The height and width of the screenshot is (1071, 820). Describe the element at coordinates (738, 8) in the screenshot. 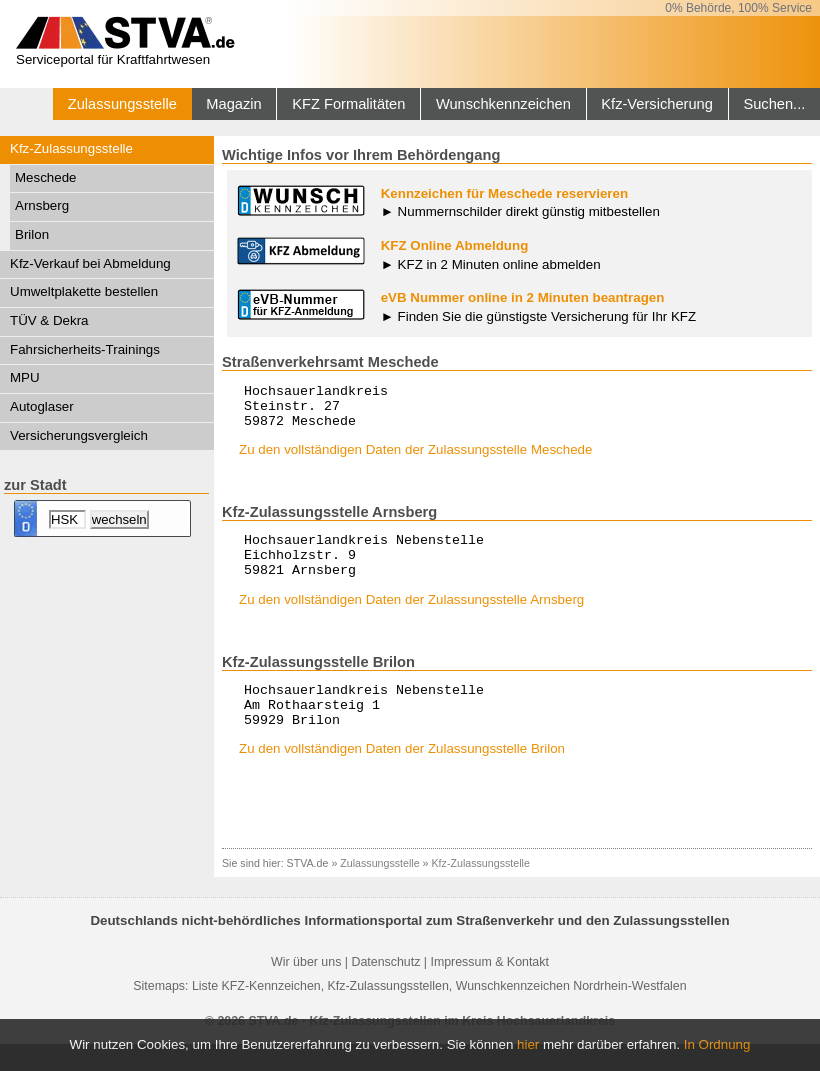

I see `0% Behörde, 100% Service` at that location.